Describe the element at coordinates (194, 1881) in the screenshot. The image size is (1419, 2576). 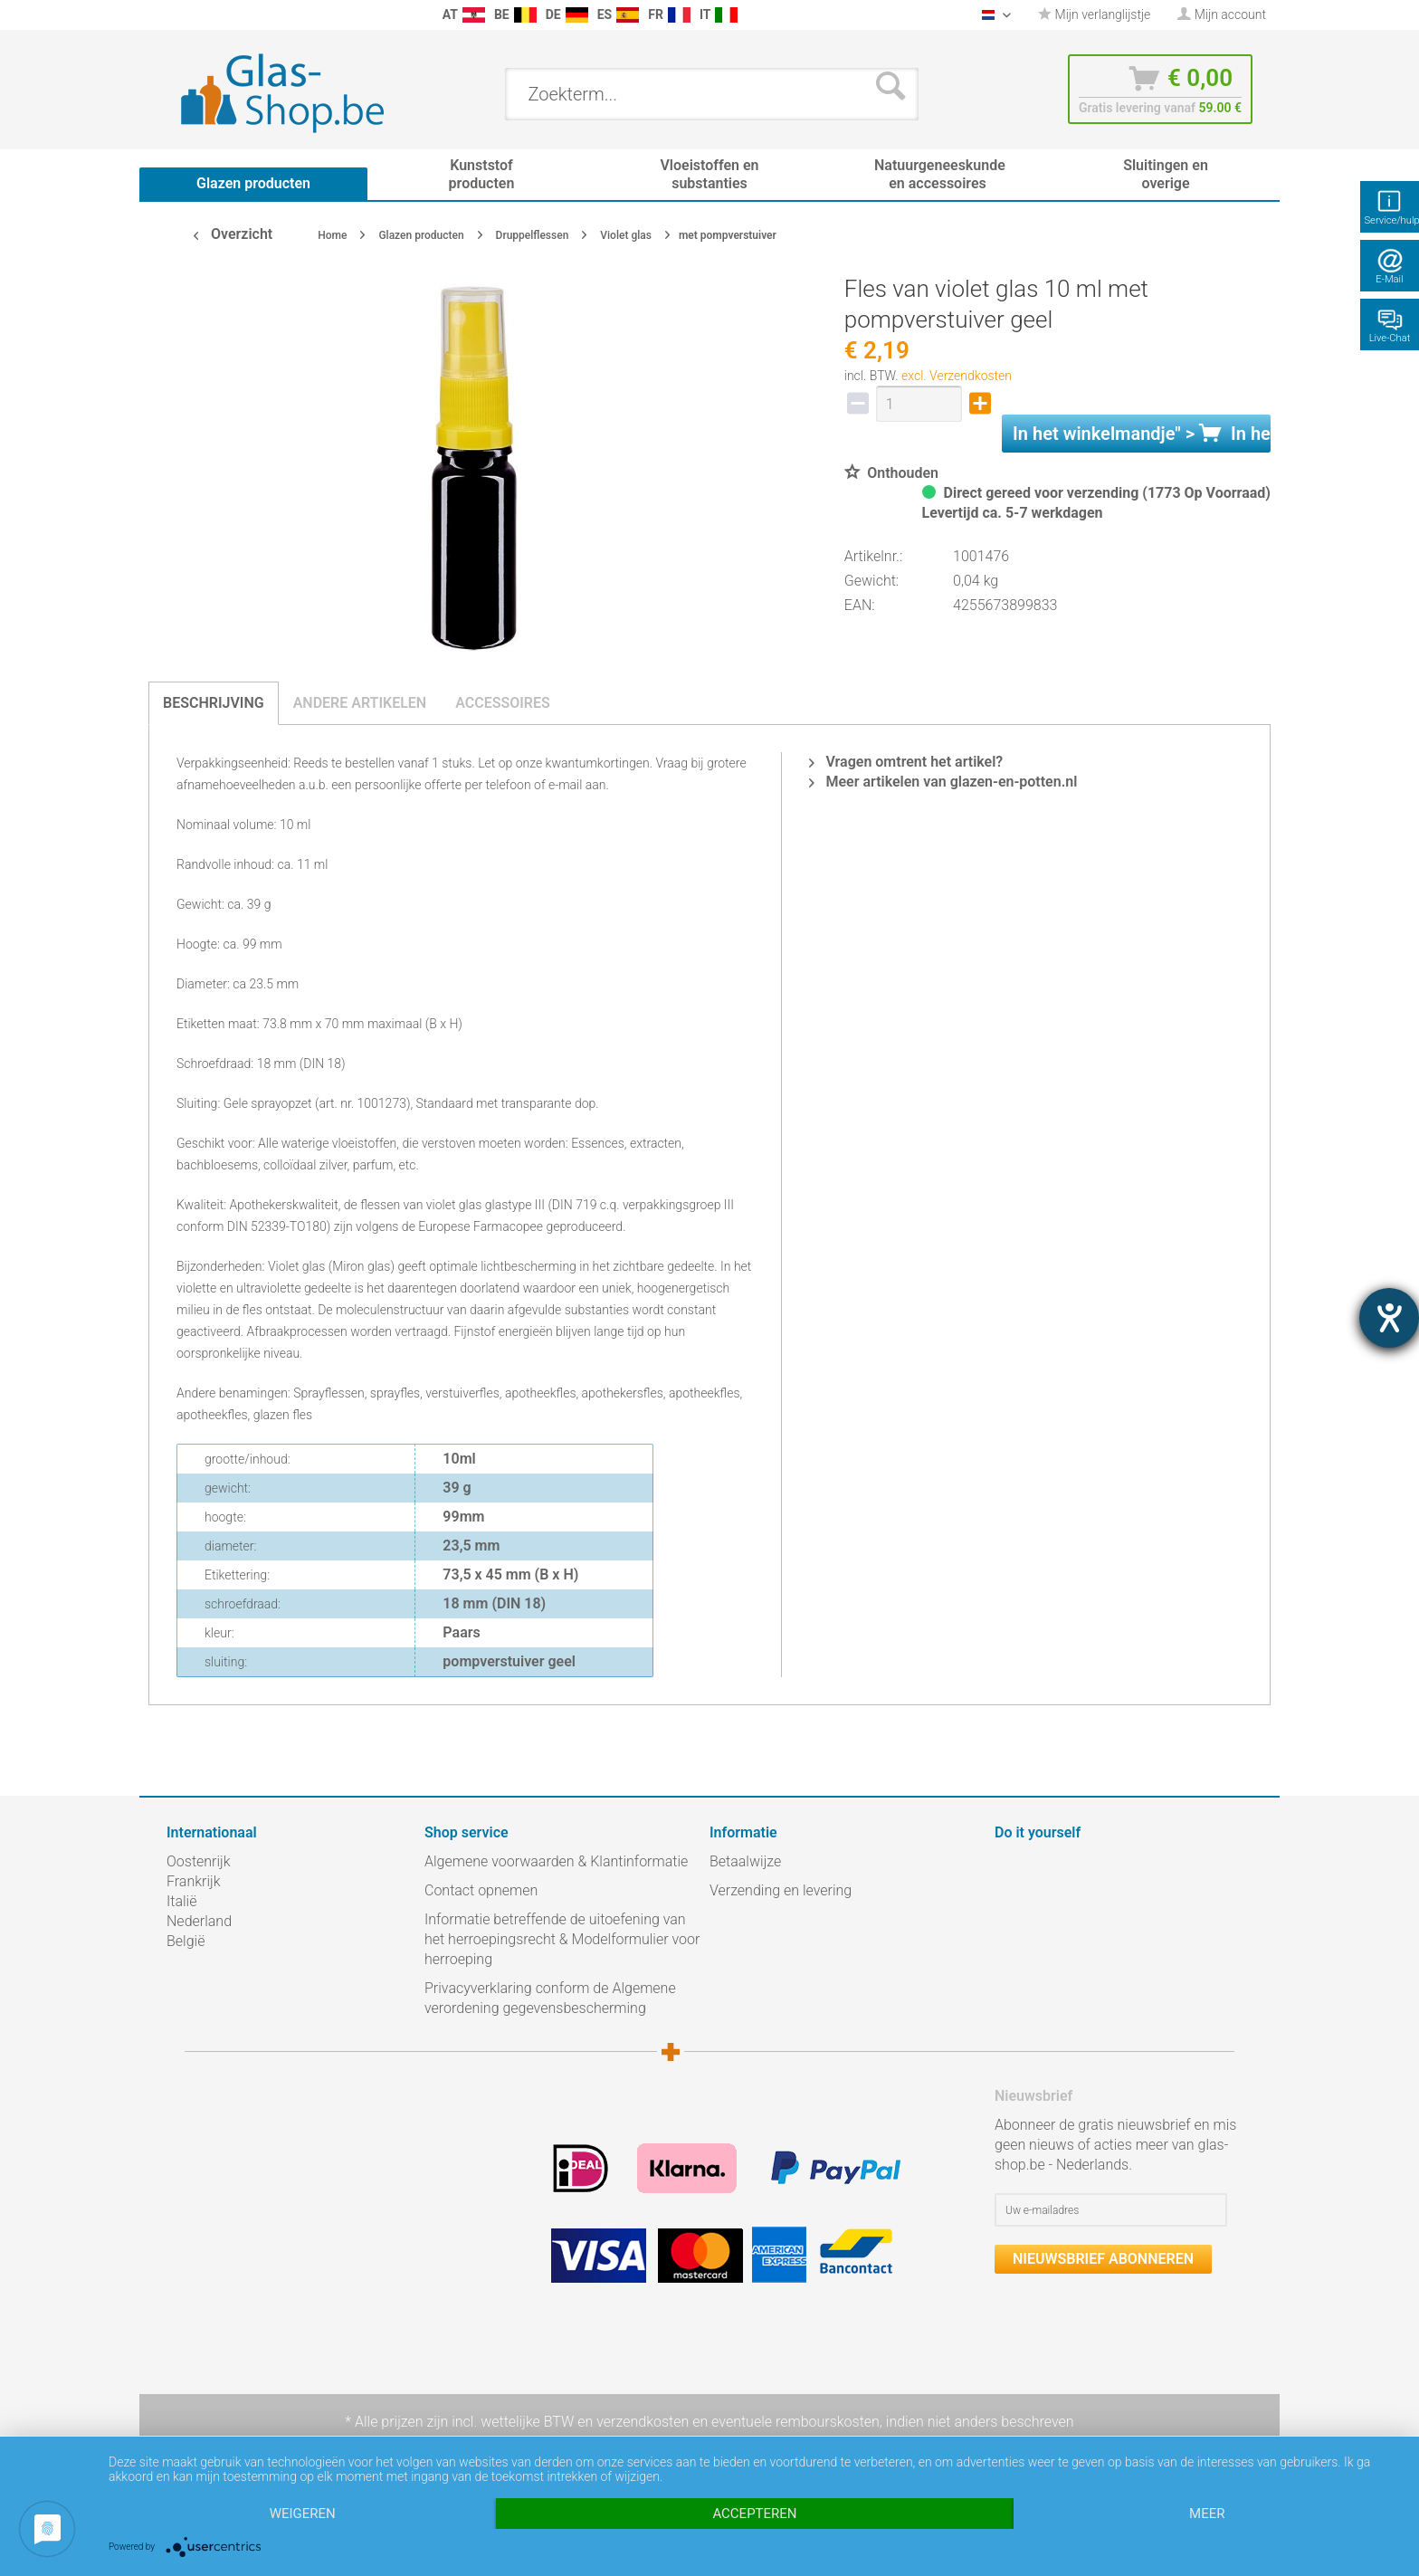
I see `Frankrijk` at that location.